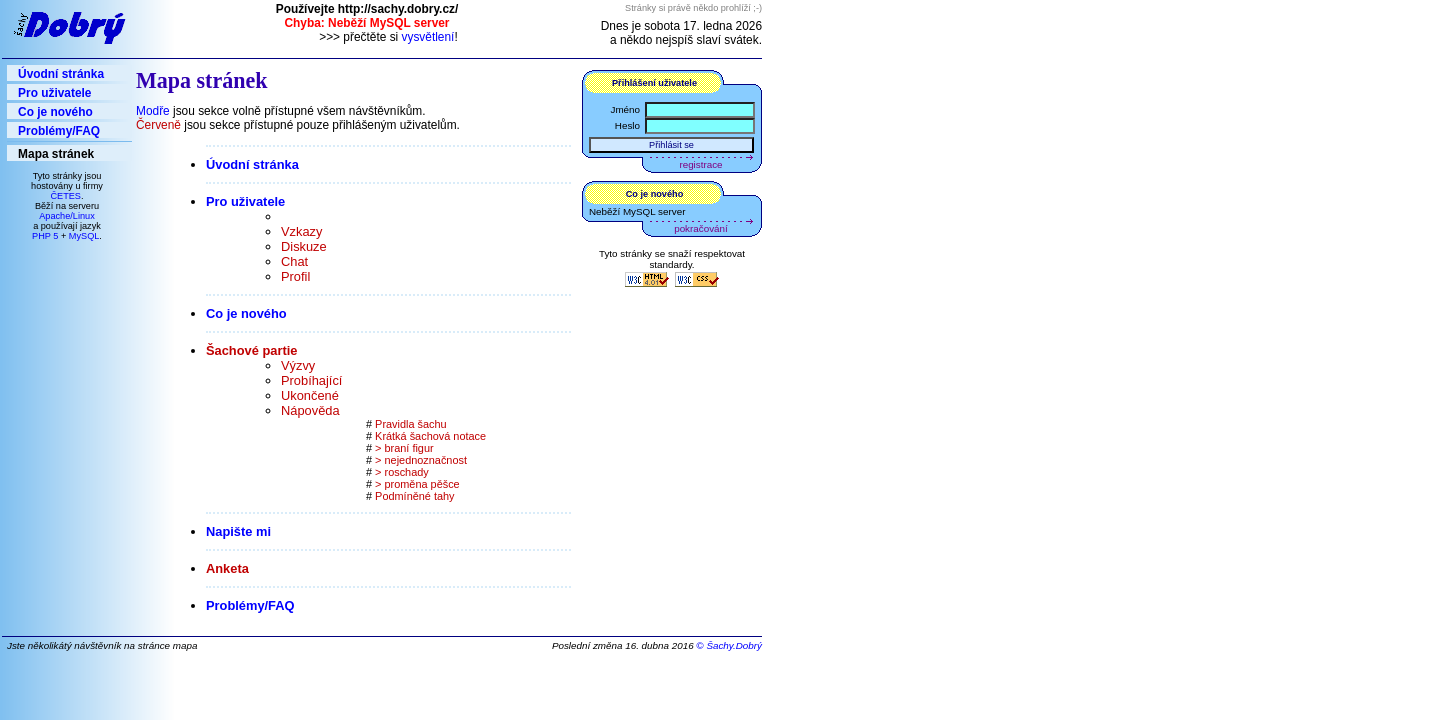  I want to click on ČETES, so click(65, 196).